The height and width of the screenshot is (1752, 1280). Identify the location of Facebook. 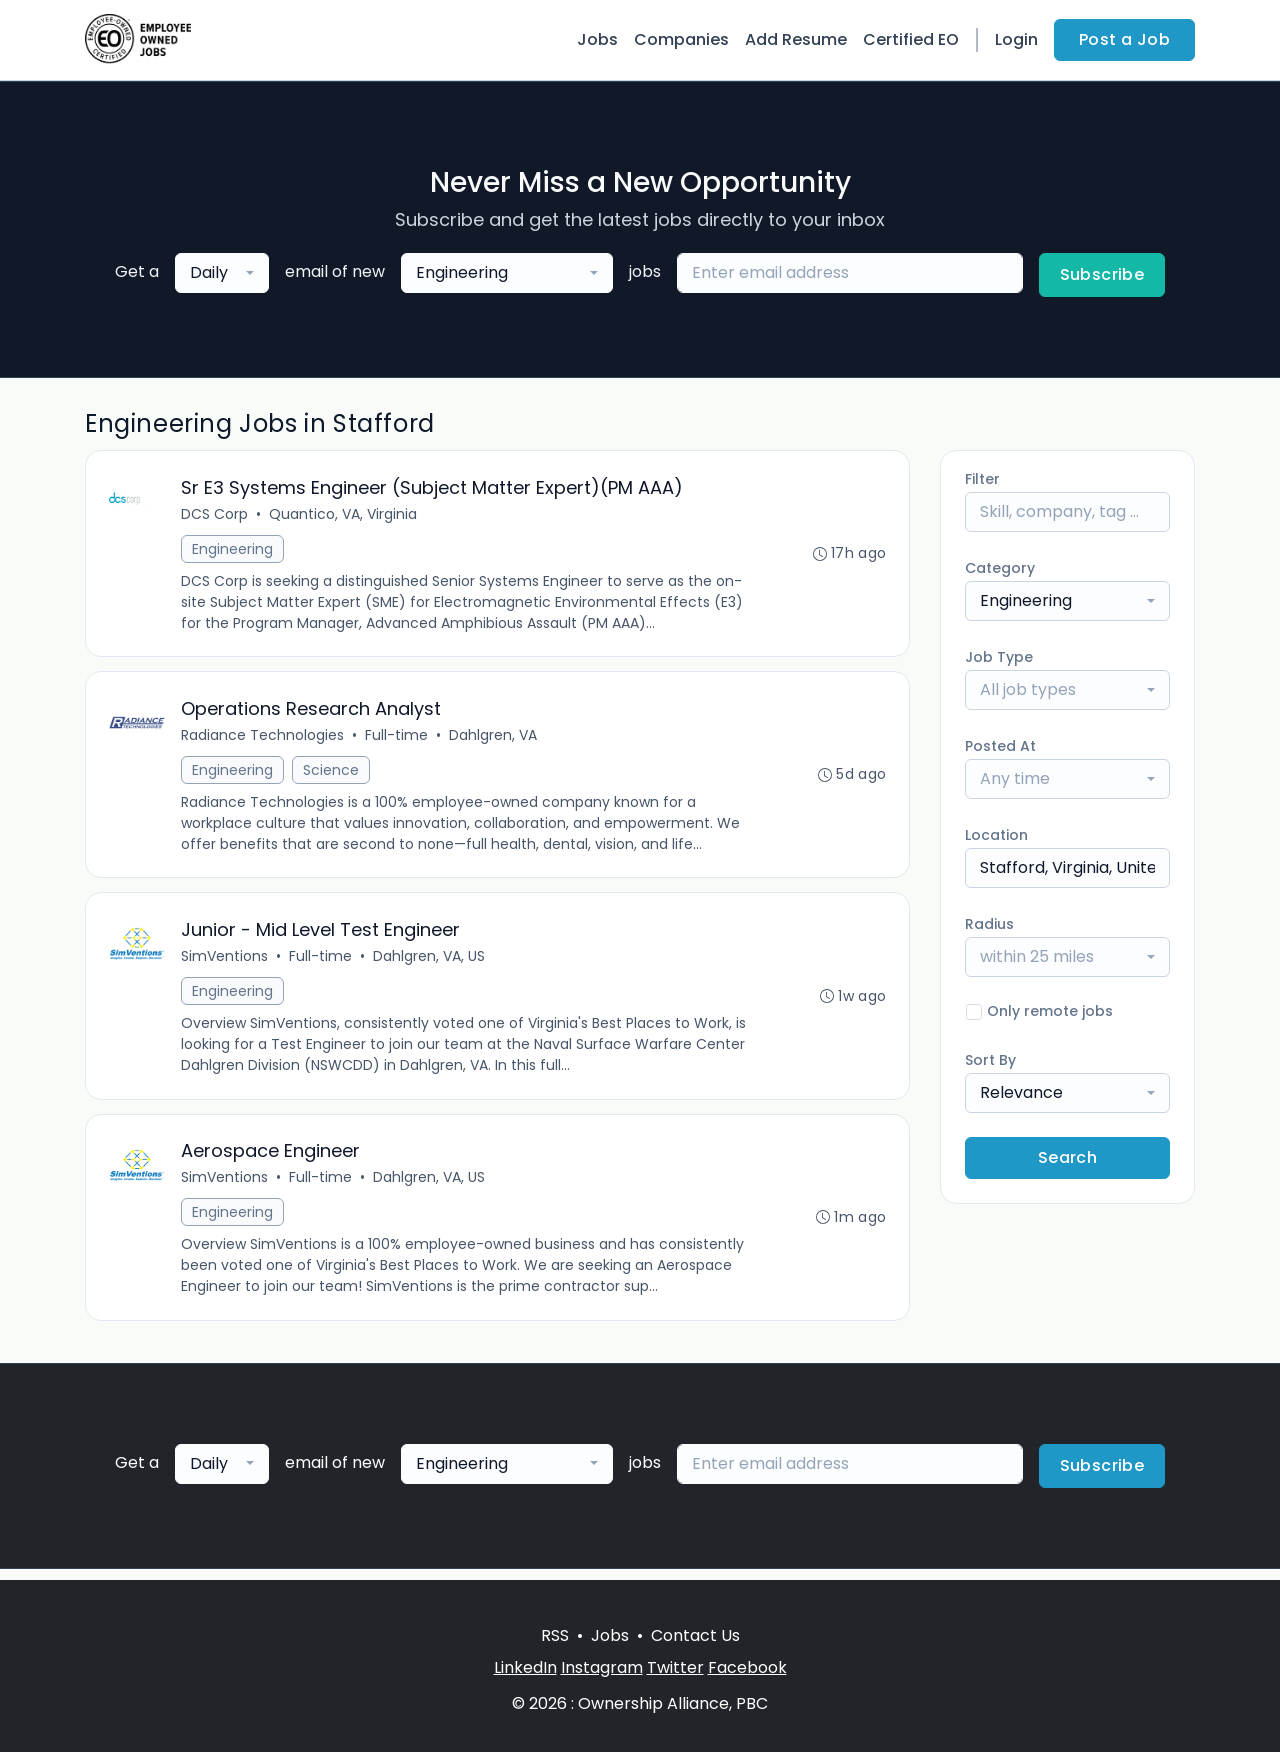
(747, 1667).